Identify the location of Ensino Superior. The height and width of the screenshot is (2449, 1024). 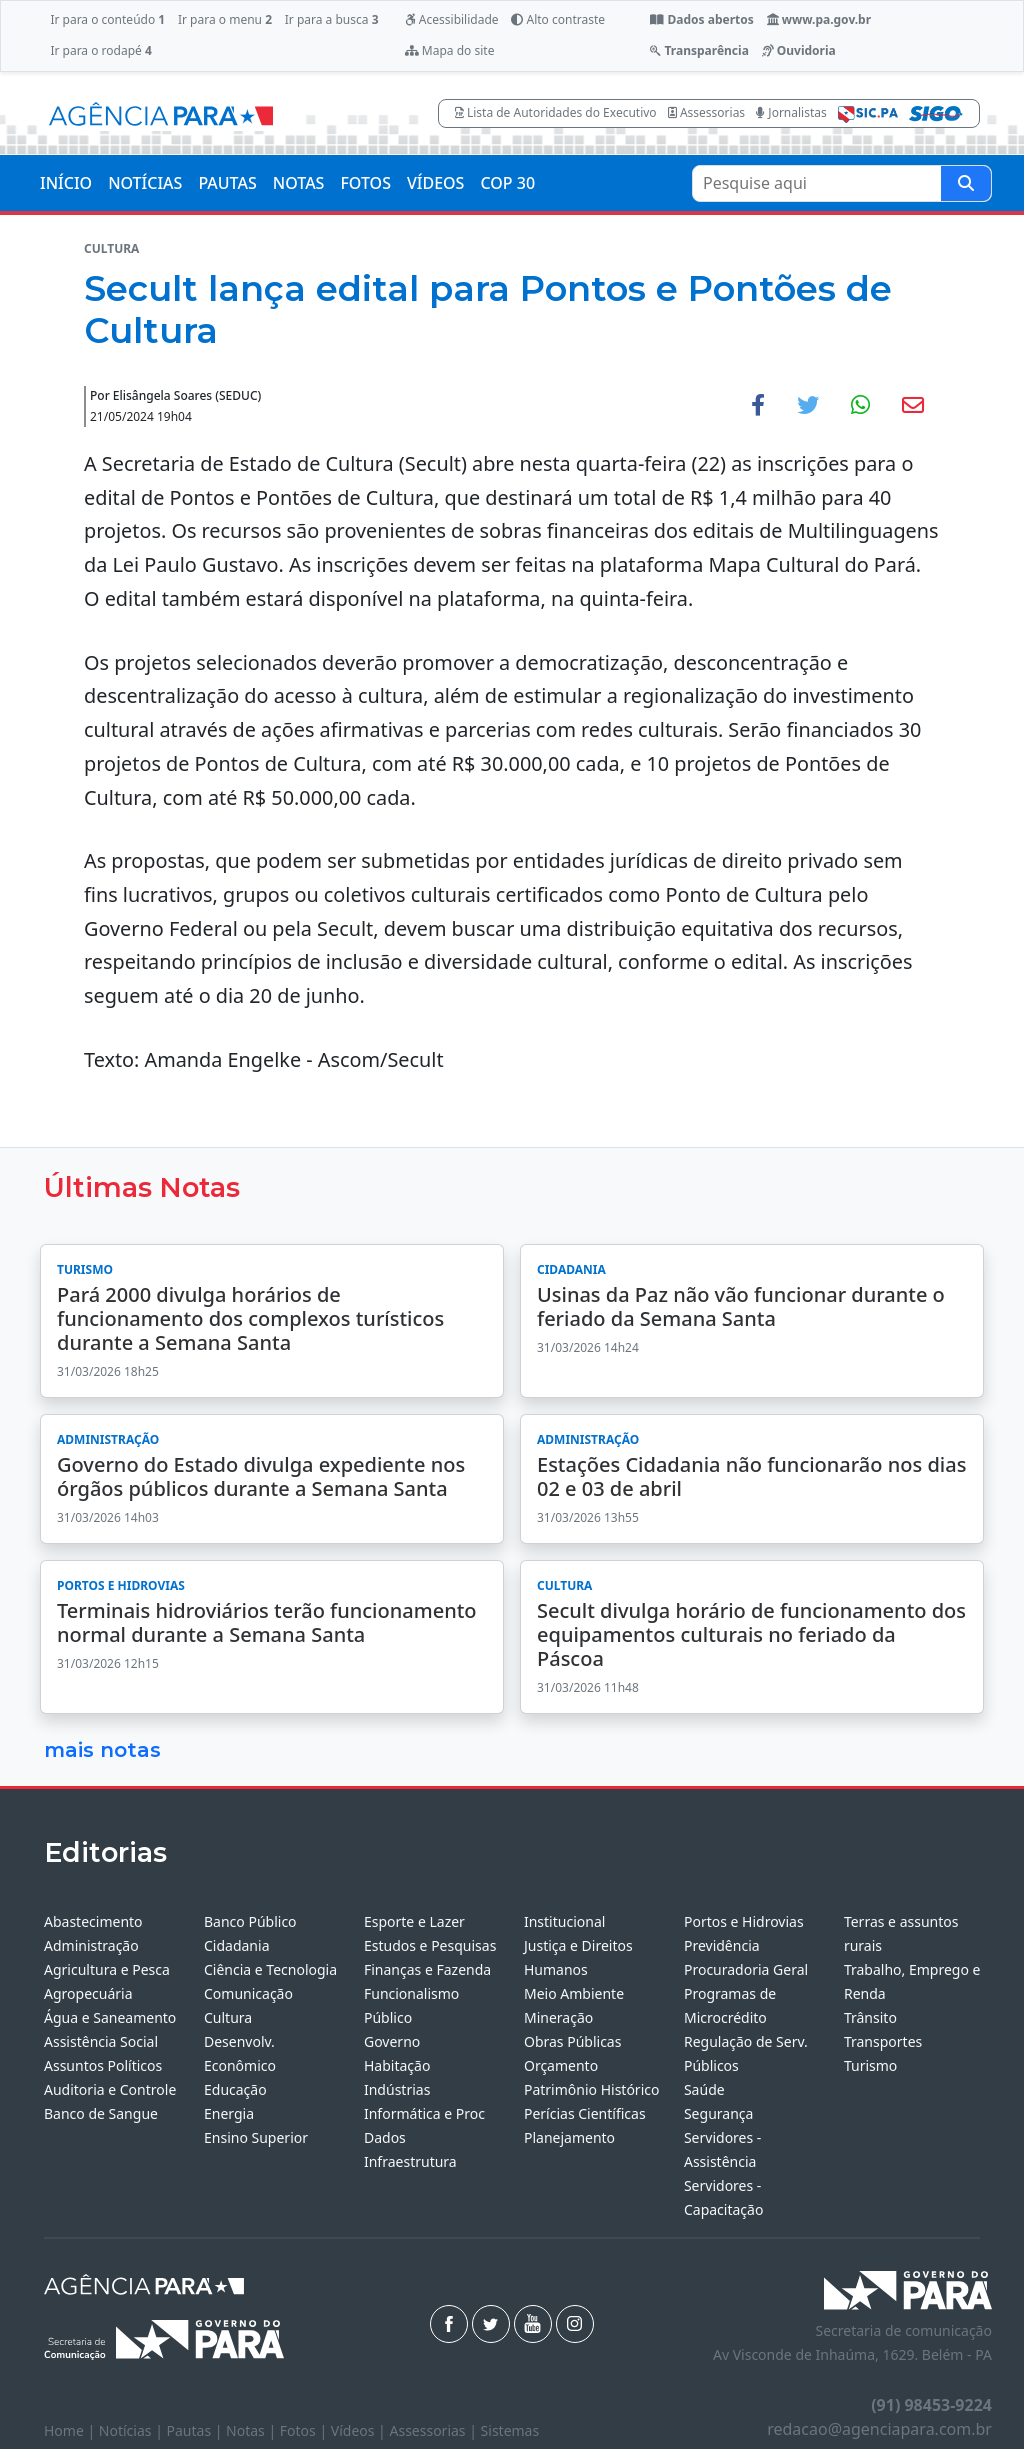
(256, 2137).